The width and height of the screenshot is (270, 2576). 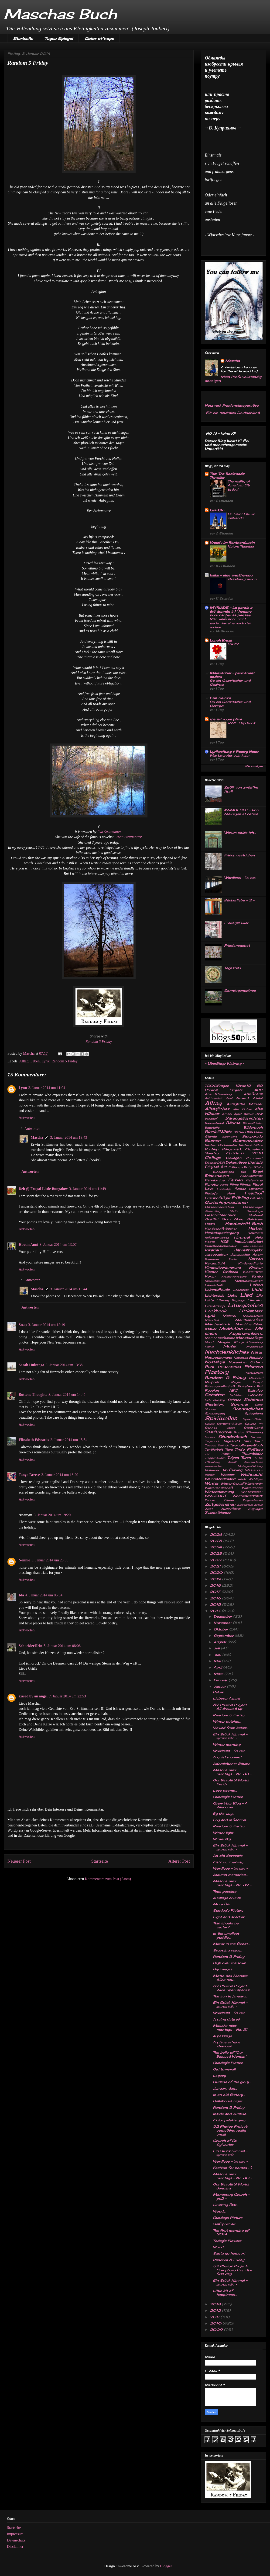 I want to click on Geschichtenbuch, so click(x=220, y=1215).